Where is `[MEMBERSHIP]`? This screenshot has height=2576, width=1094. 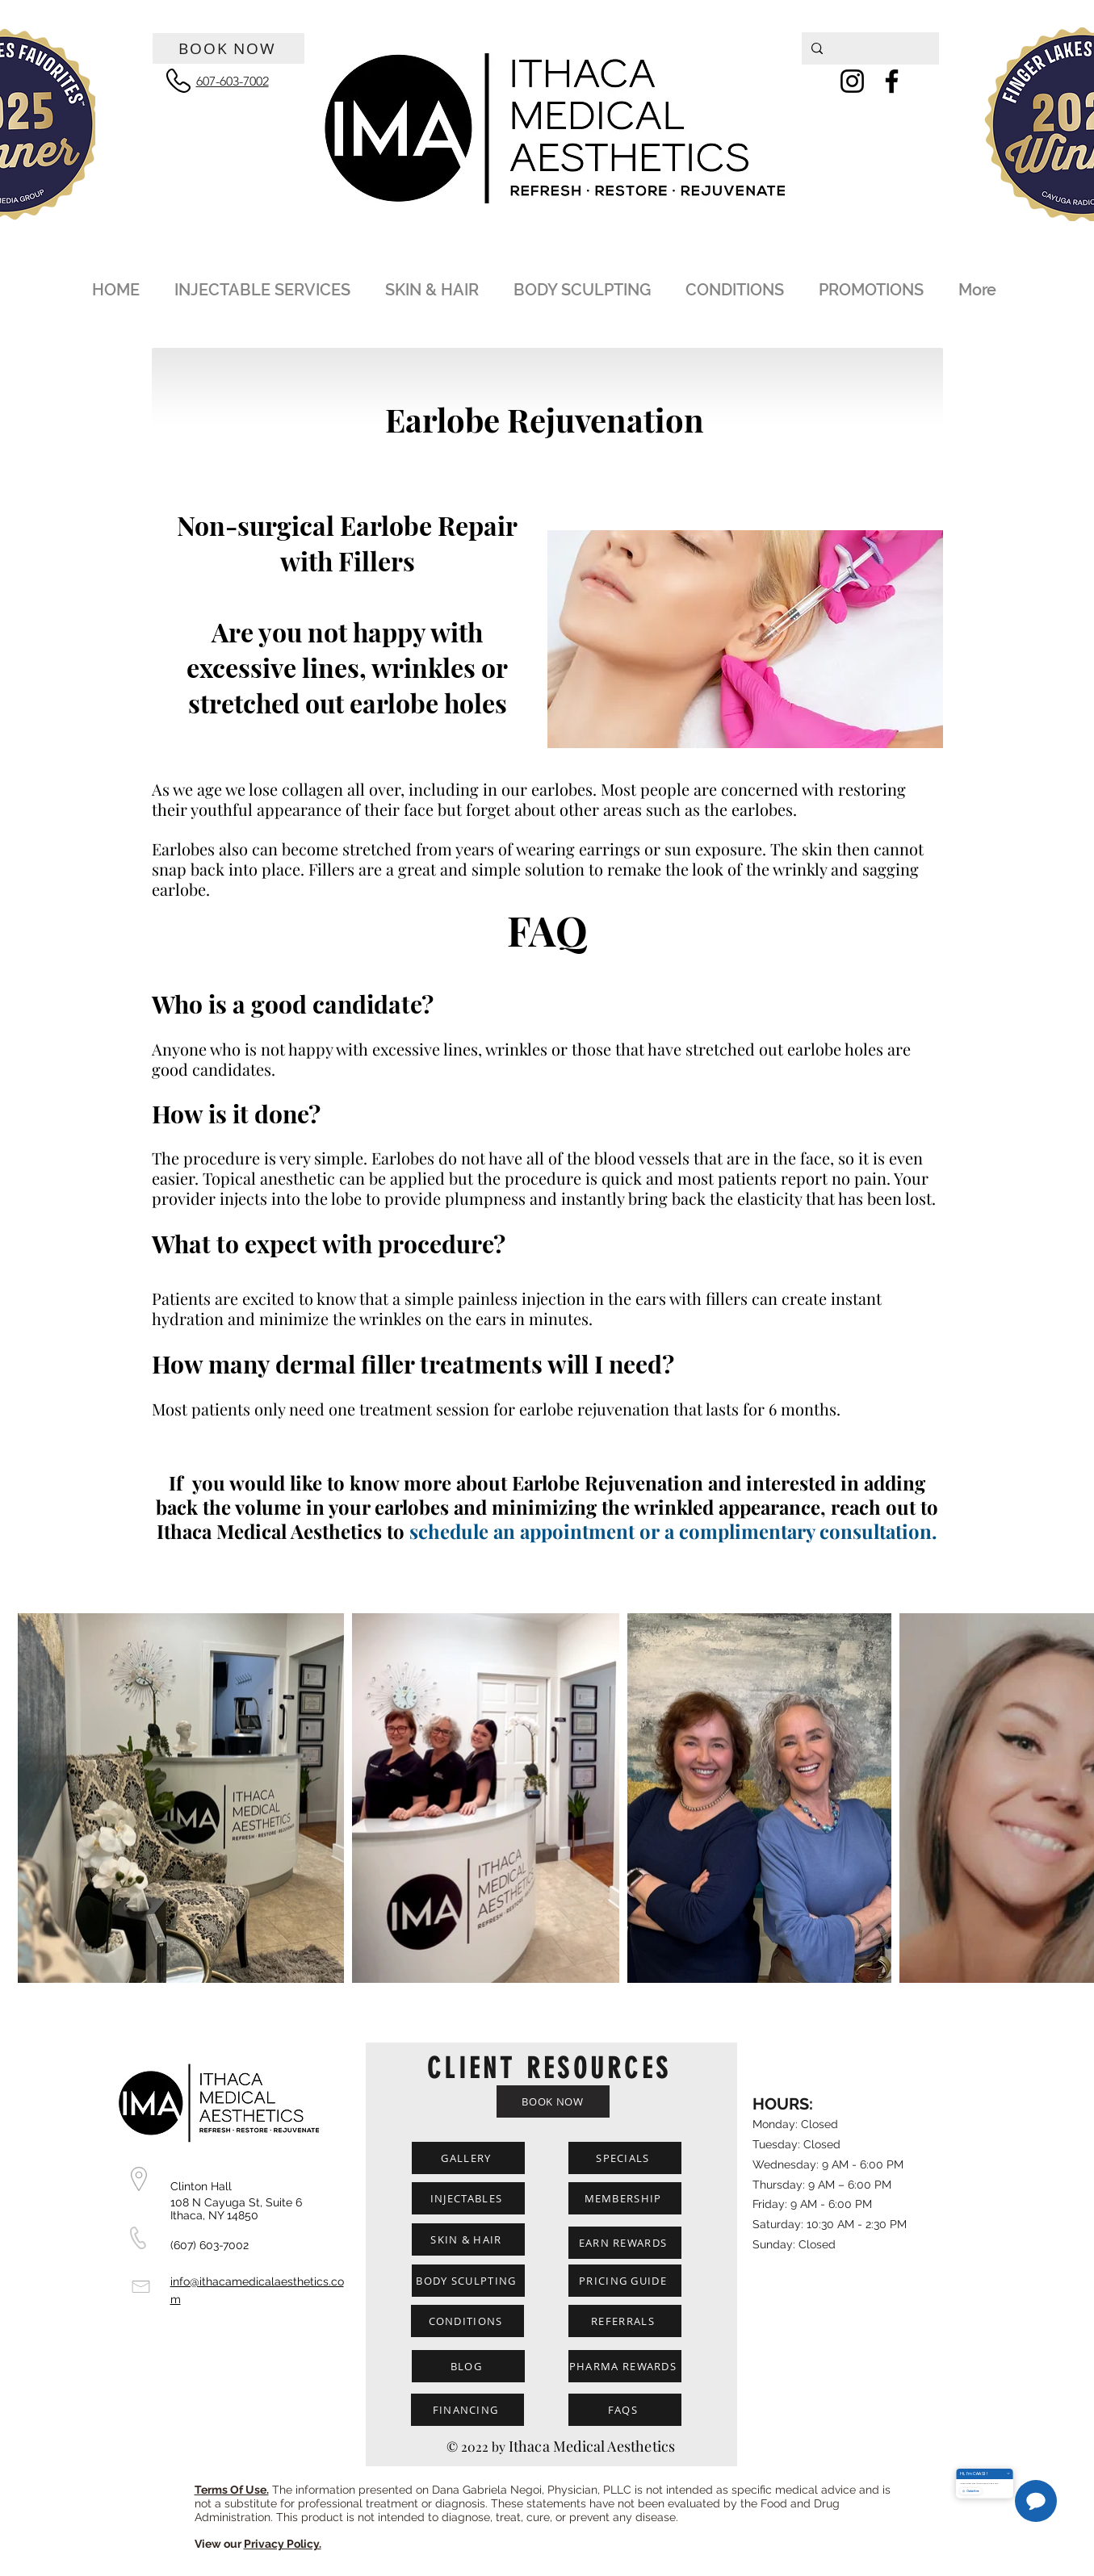 [MEMBERSHIP] is located at coordinates (624, 2198).